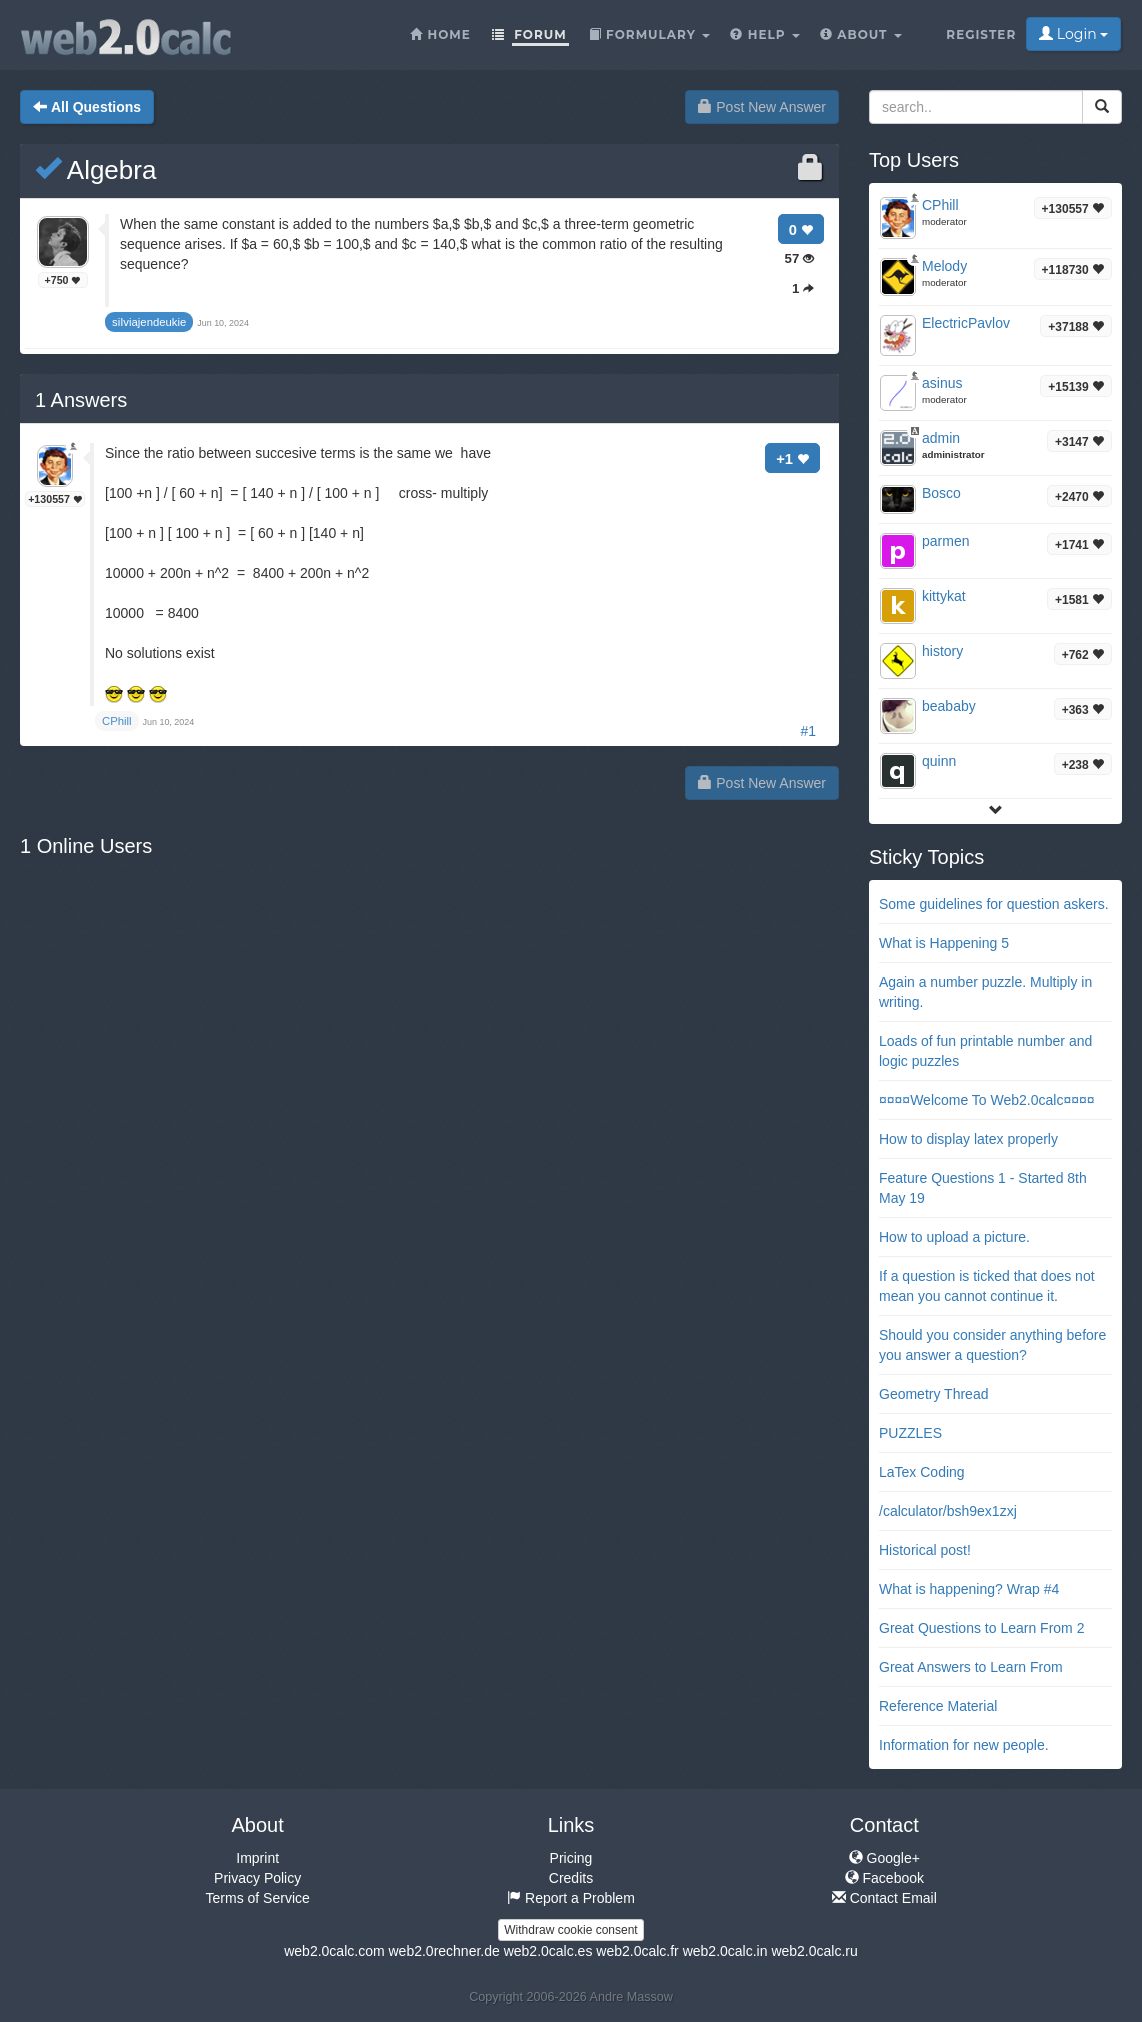  I want to click on history, so click(942, 651).